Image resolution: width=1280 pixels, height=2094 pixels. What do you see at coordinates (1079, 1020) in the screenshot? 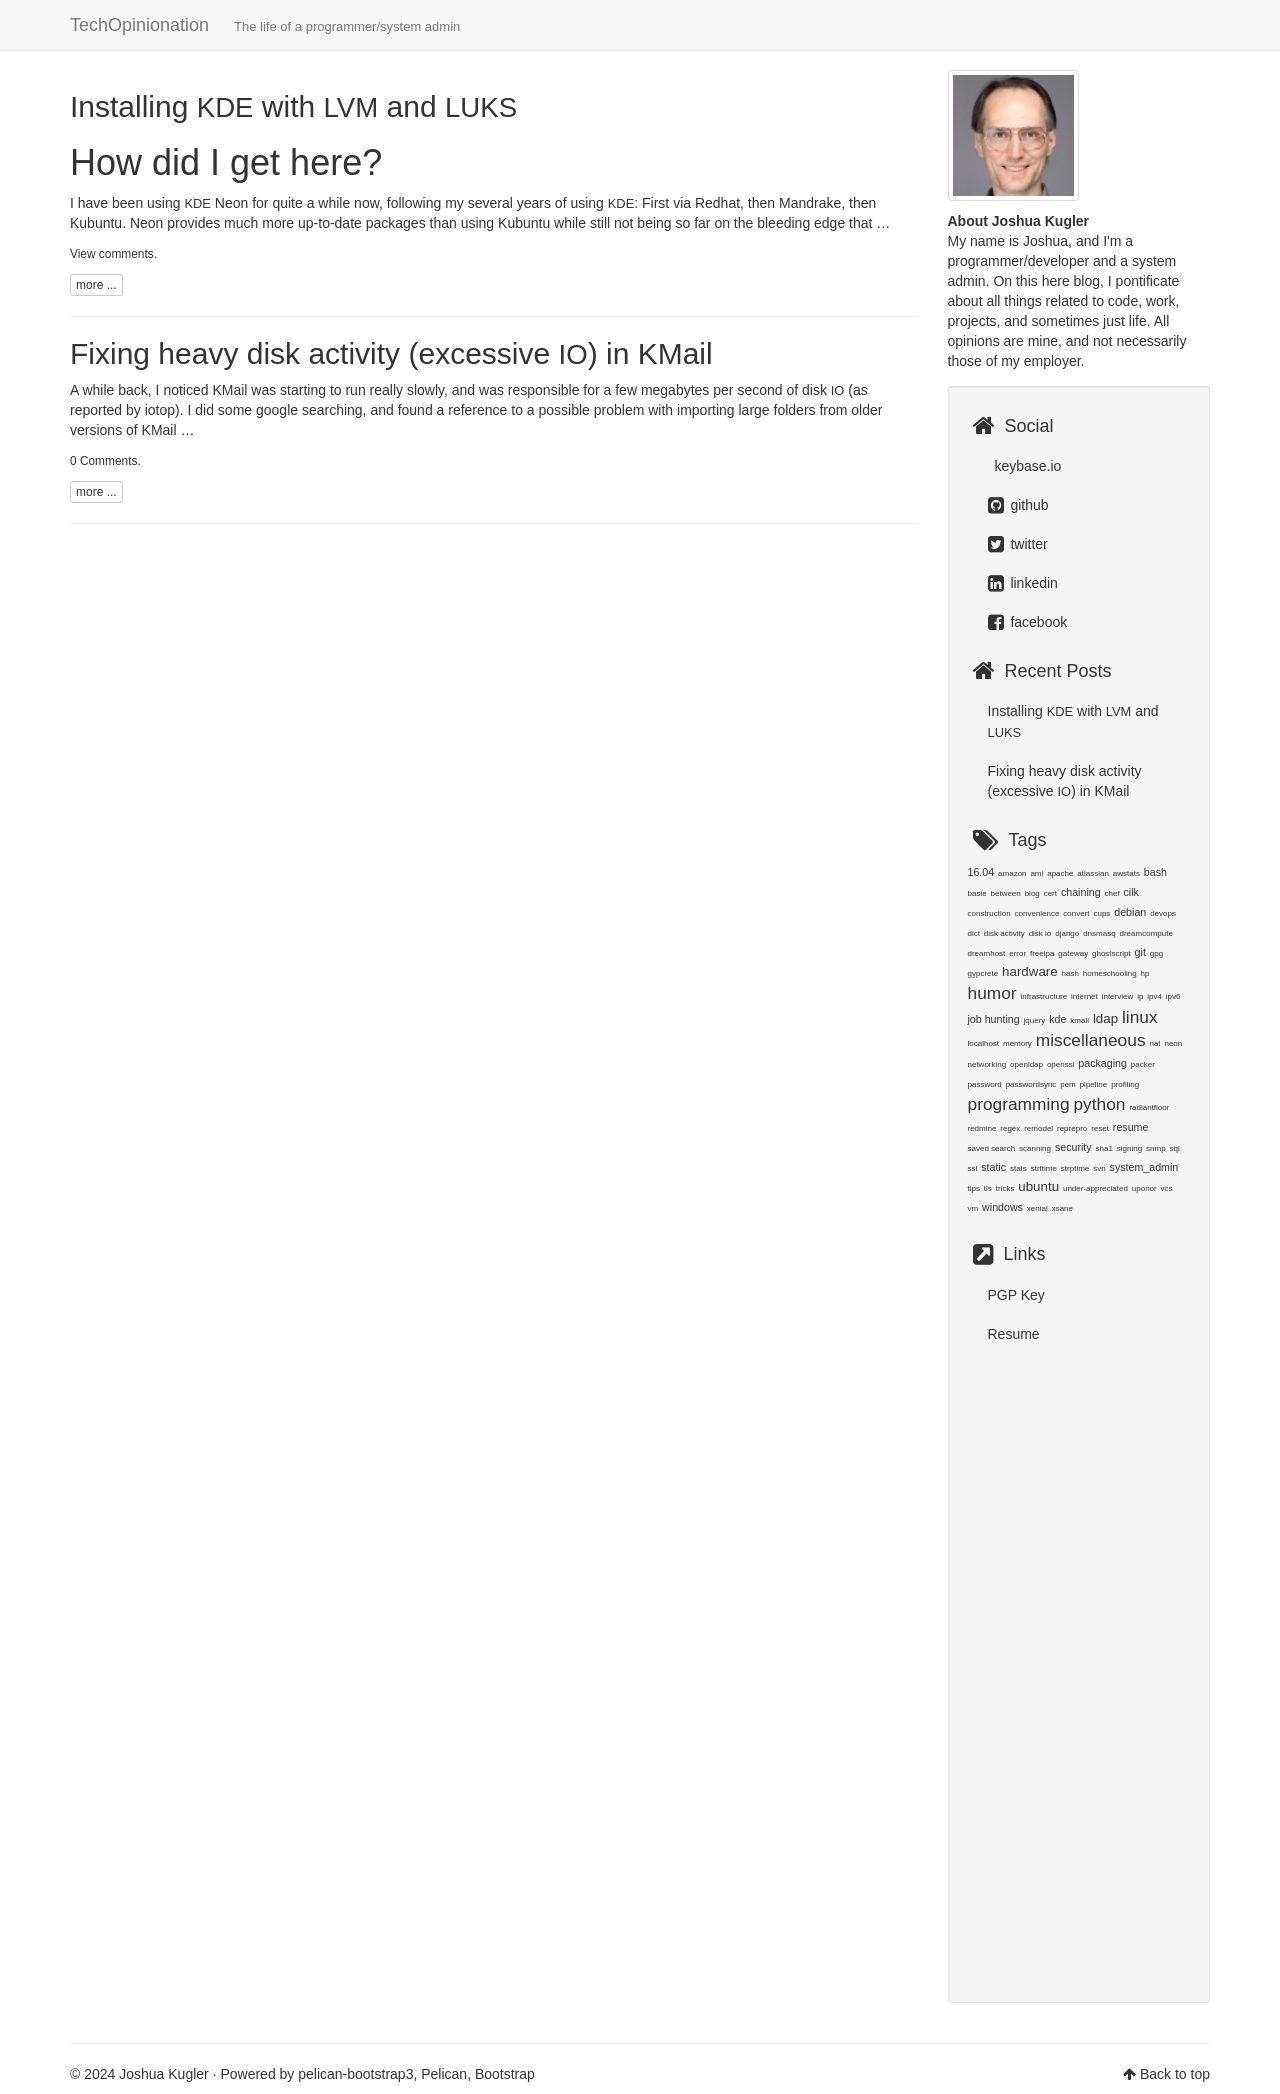
I see `kmail` at bounding box center [1079, 1020].